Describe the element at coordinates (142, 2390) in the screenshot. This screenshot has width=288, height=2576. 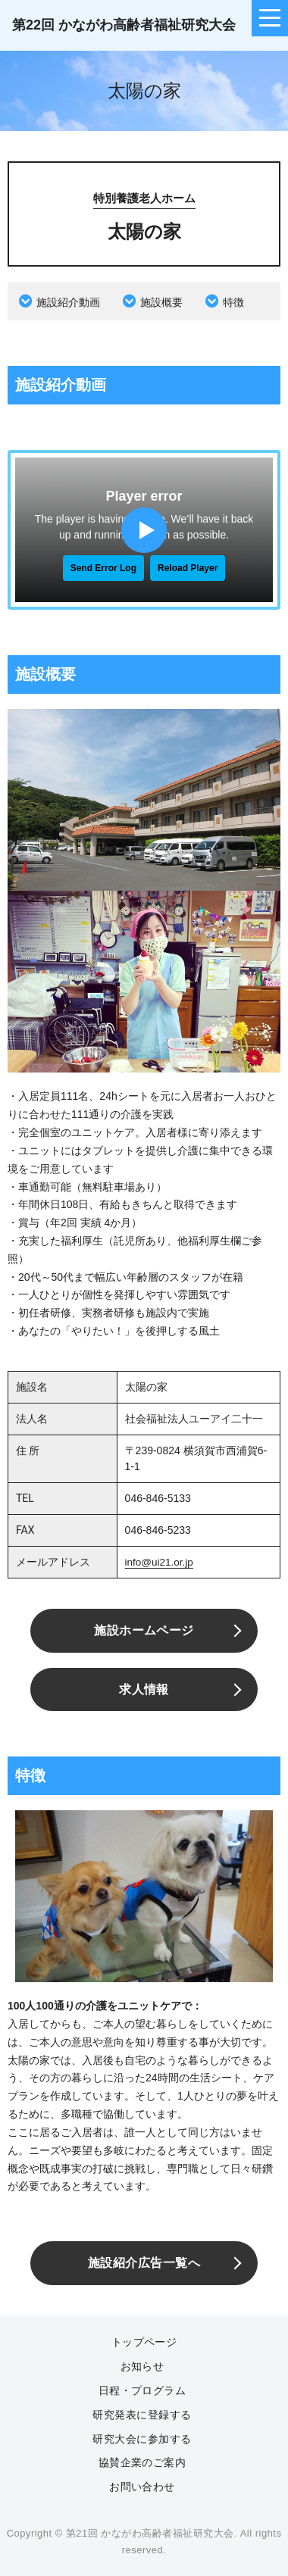
I see `日程・プログラム` at that location.